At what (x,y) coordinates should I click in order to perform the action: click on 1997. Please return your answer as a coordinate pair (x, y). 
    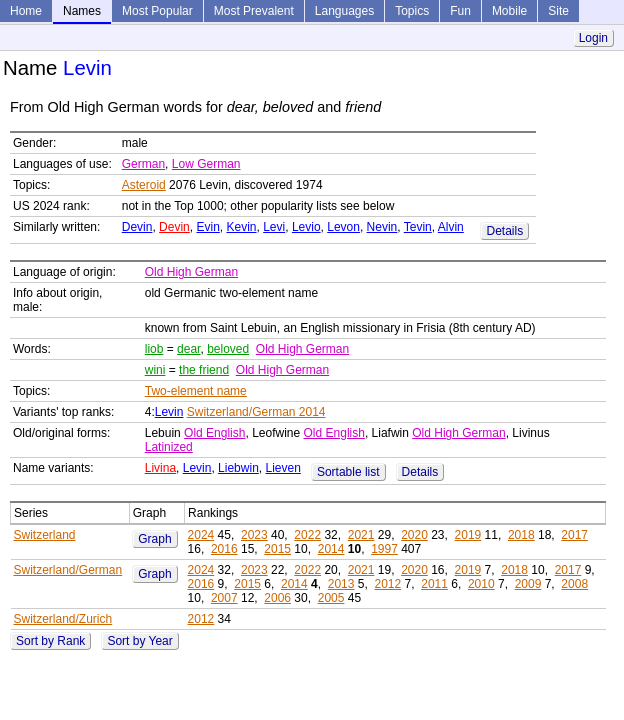
    Looking at the image, I should click on (384, 549).